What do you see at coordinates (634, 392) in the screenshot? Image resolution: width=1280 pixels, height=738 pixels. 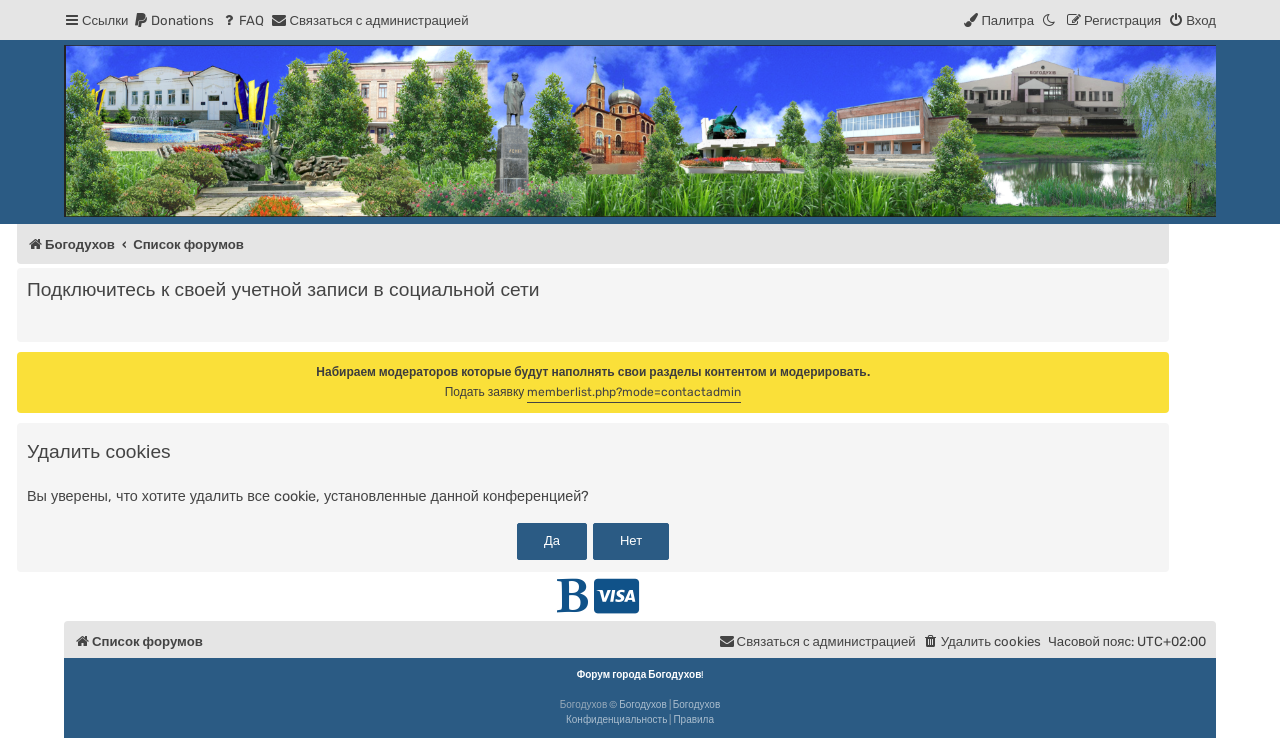 I see `memberlist.php?mode=contactadmin` at bounding box center [634, 392].